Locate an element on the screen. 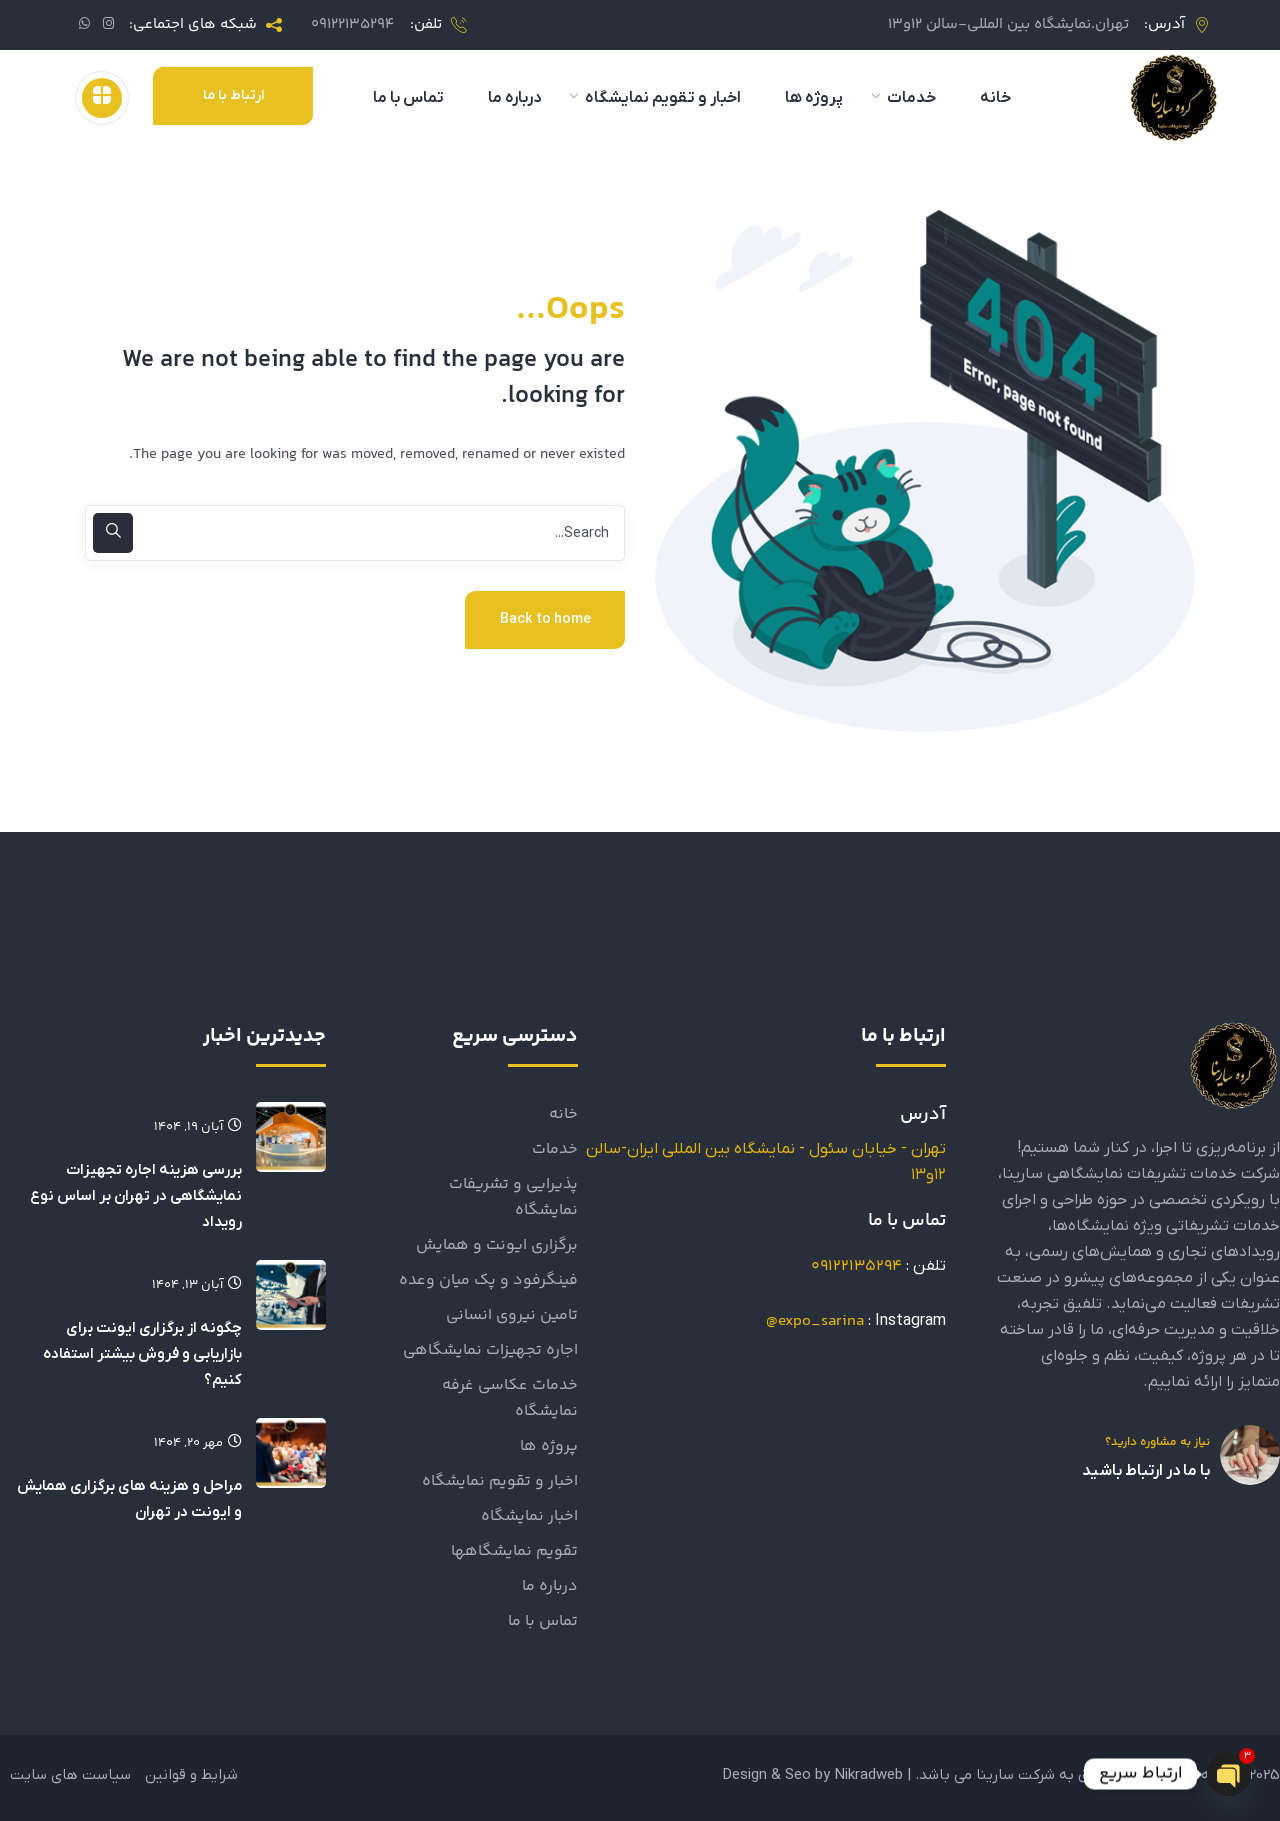 Image resolution: width=1280 pixels, height=1821 pixels. سیاست های سایت is located at coordinates (70, 1775).